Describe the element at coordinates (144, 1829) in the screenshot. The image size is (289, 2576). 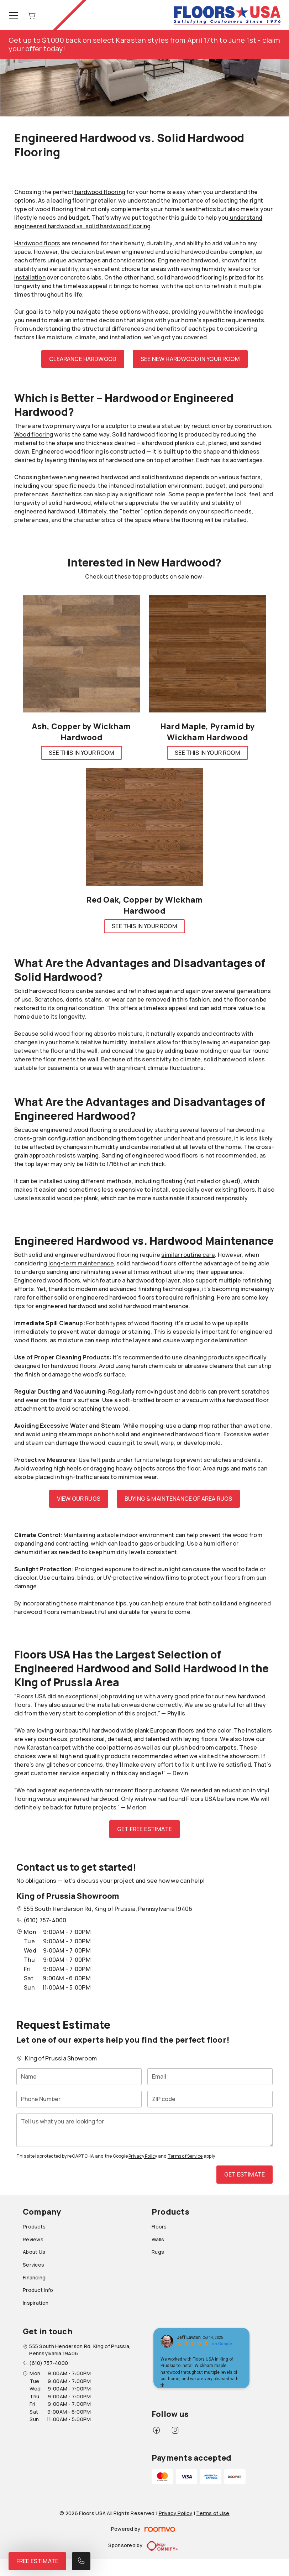
I see `Get Free Estimate` at that location.